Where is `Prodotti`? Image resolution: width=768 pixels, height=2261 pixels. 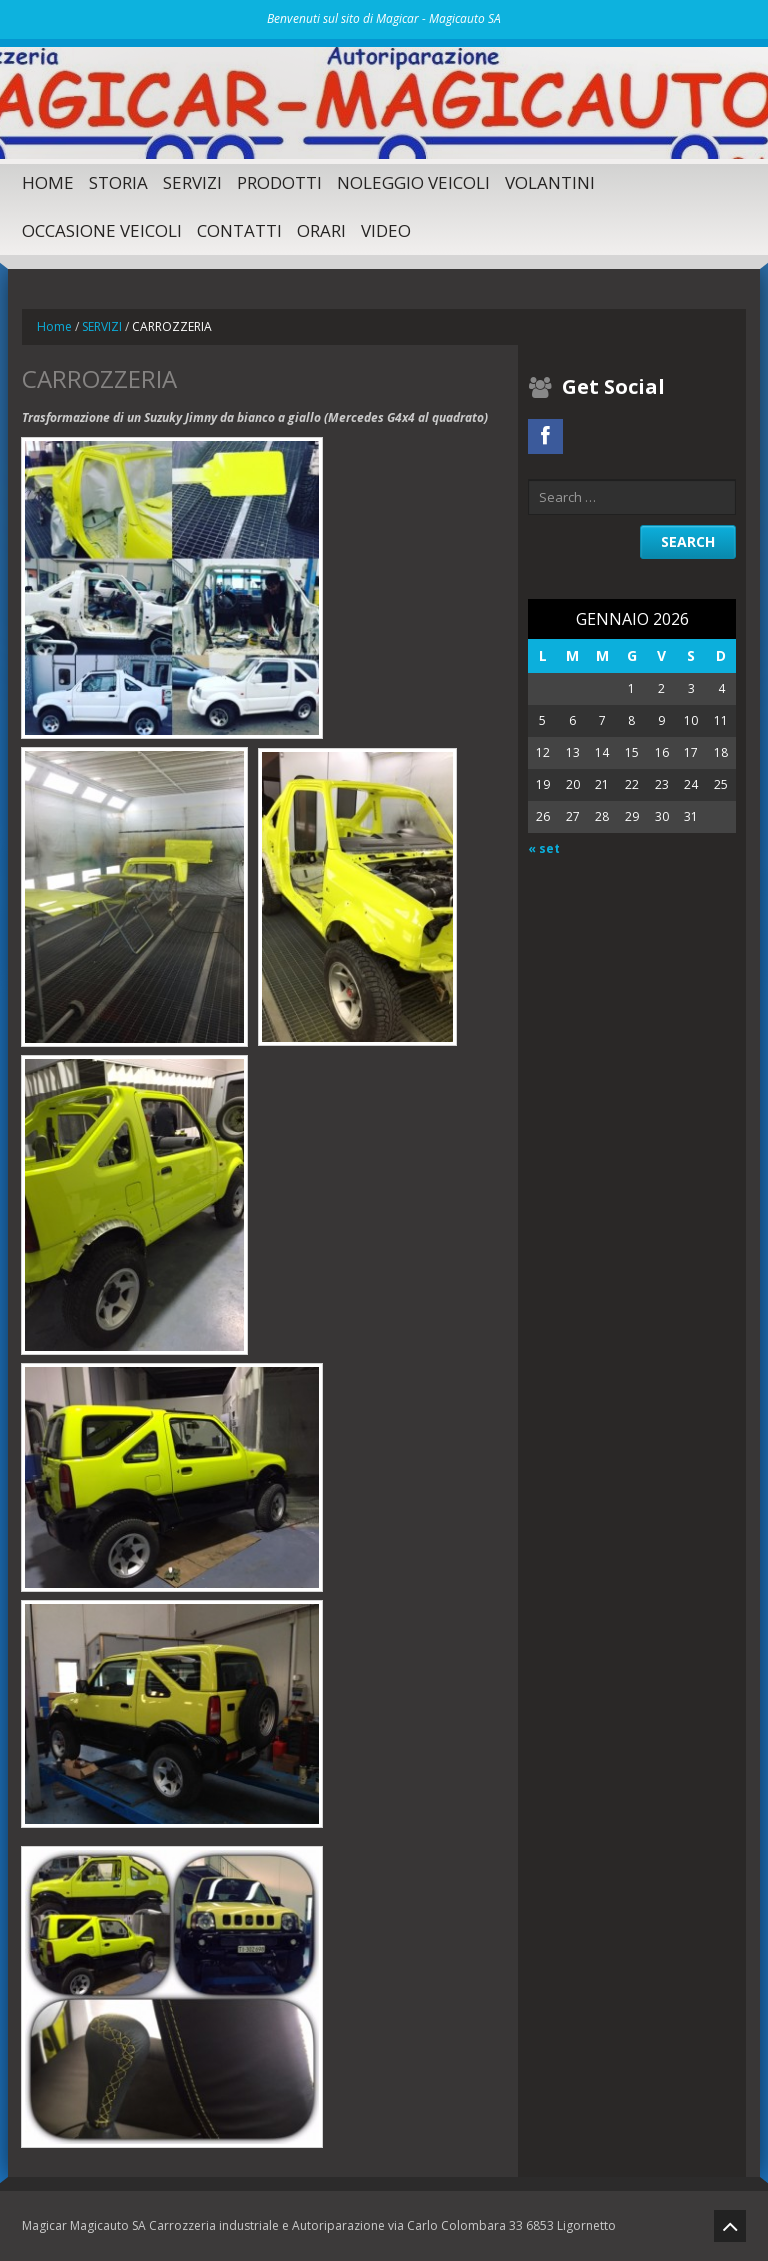
Prodotti is located at coordinates (279, 182).